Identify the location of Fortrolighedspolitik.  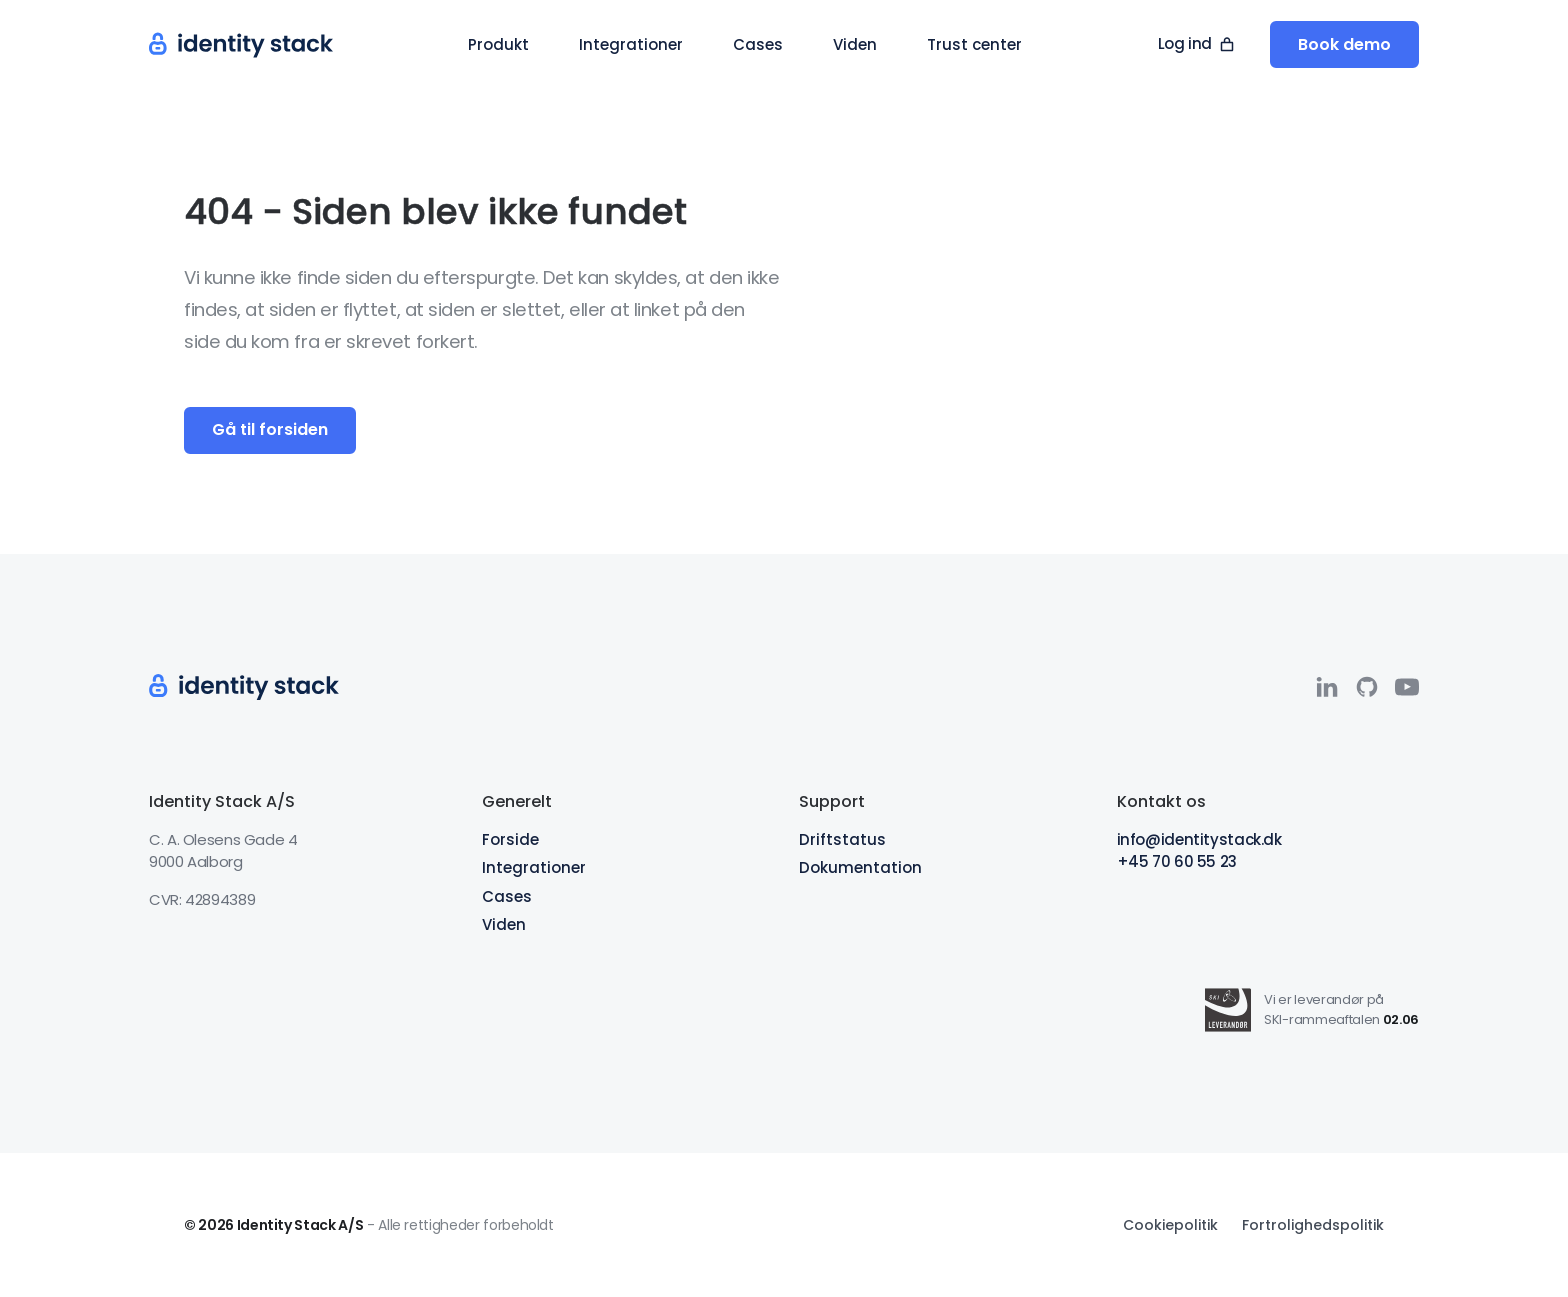
(1313, 1225).